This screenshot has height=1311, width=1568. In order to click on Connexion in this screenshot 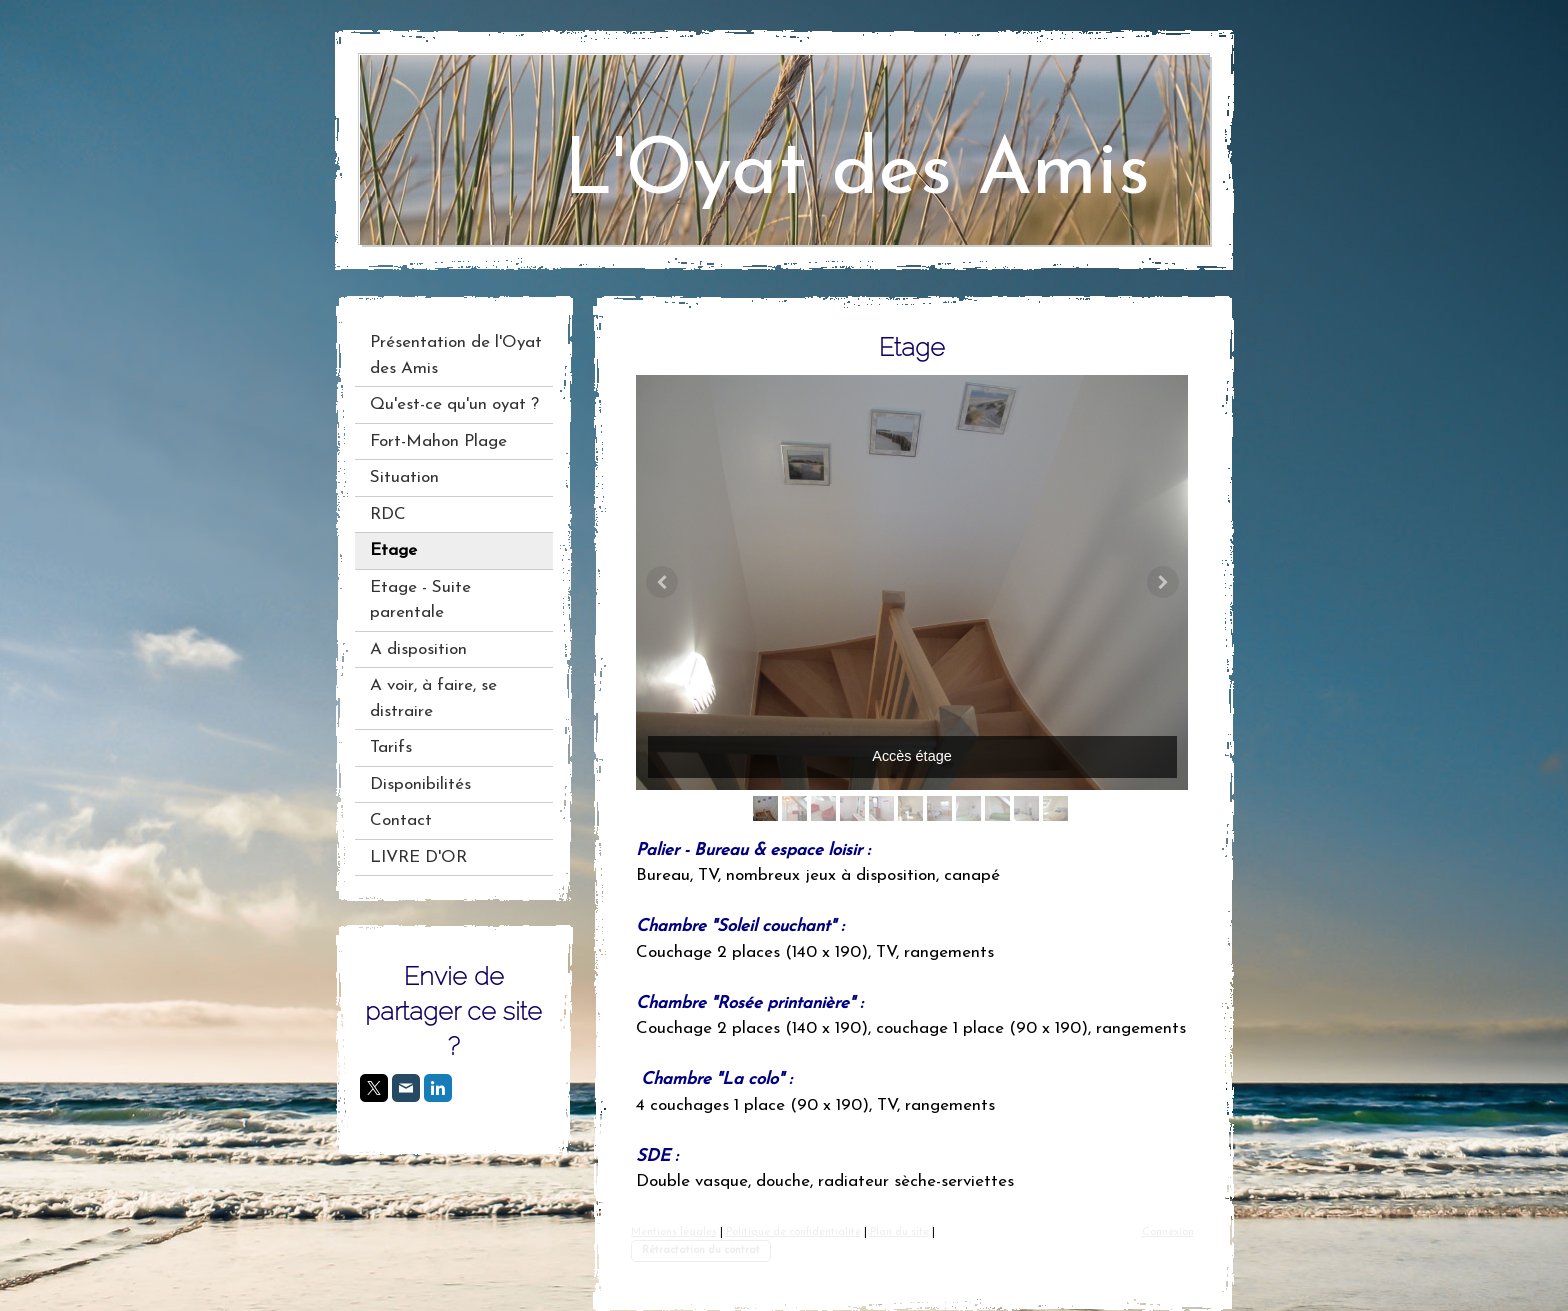, I will do `click(1168, 1232)`.